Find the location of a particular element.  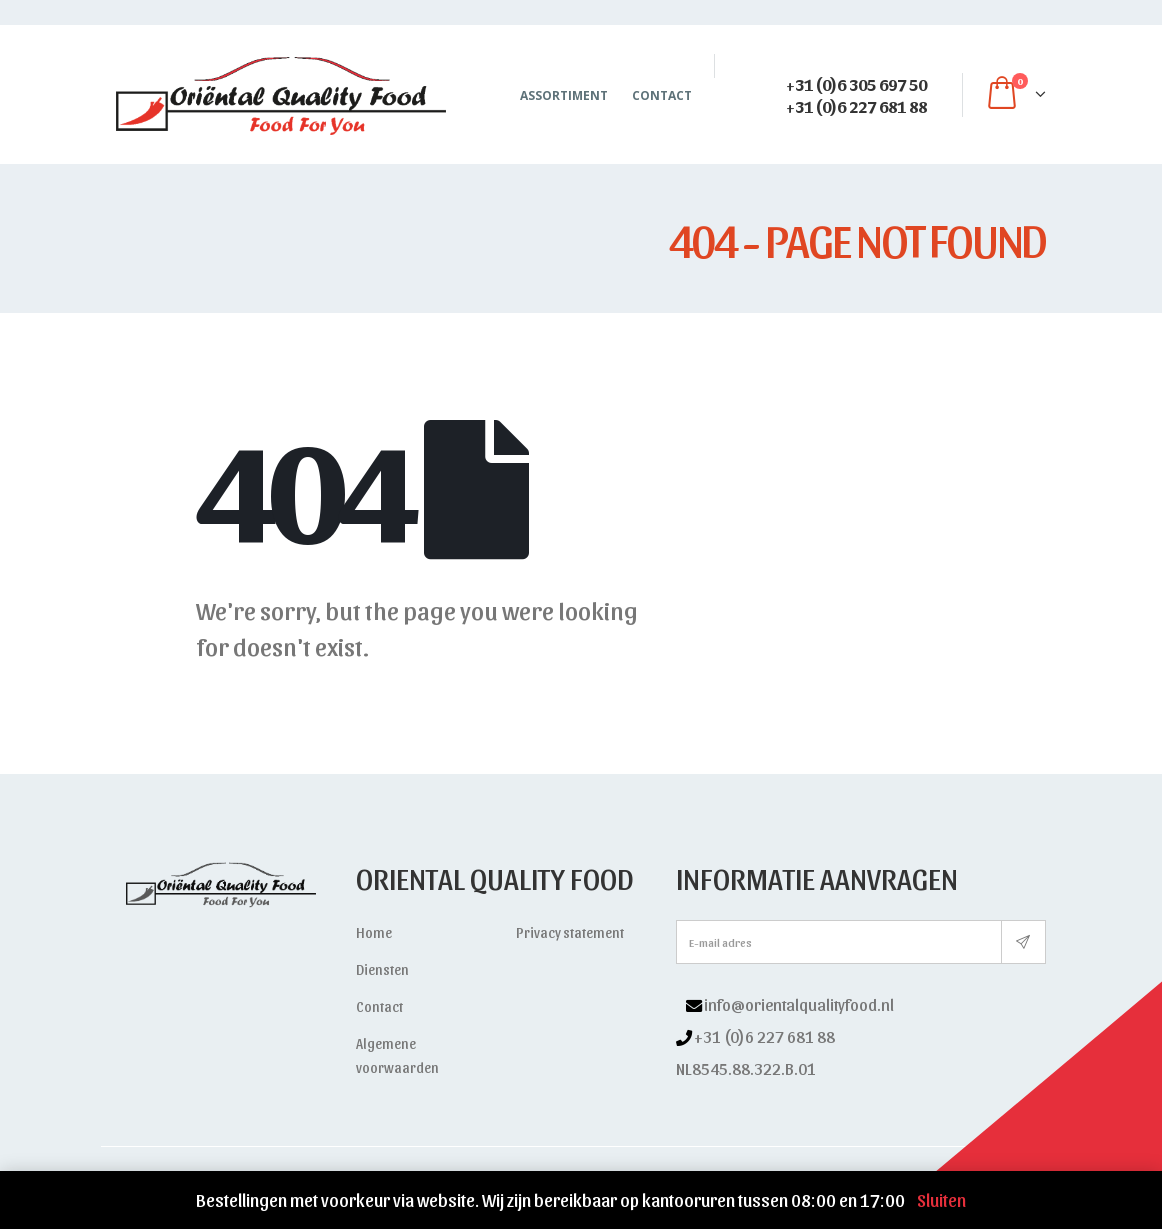

info@orientalqualityfood.nl is located at coordinates (799, 1004).